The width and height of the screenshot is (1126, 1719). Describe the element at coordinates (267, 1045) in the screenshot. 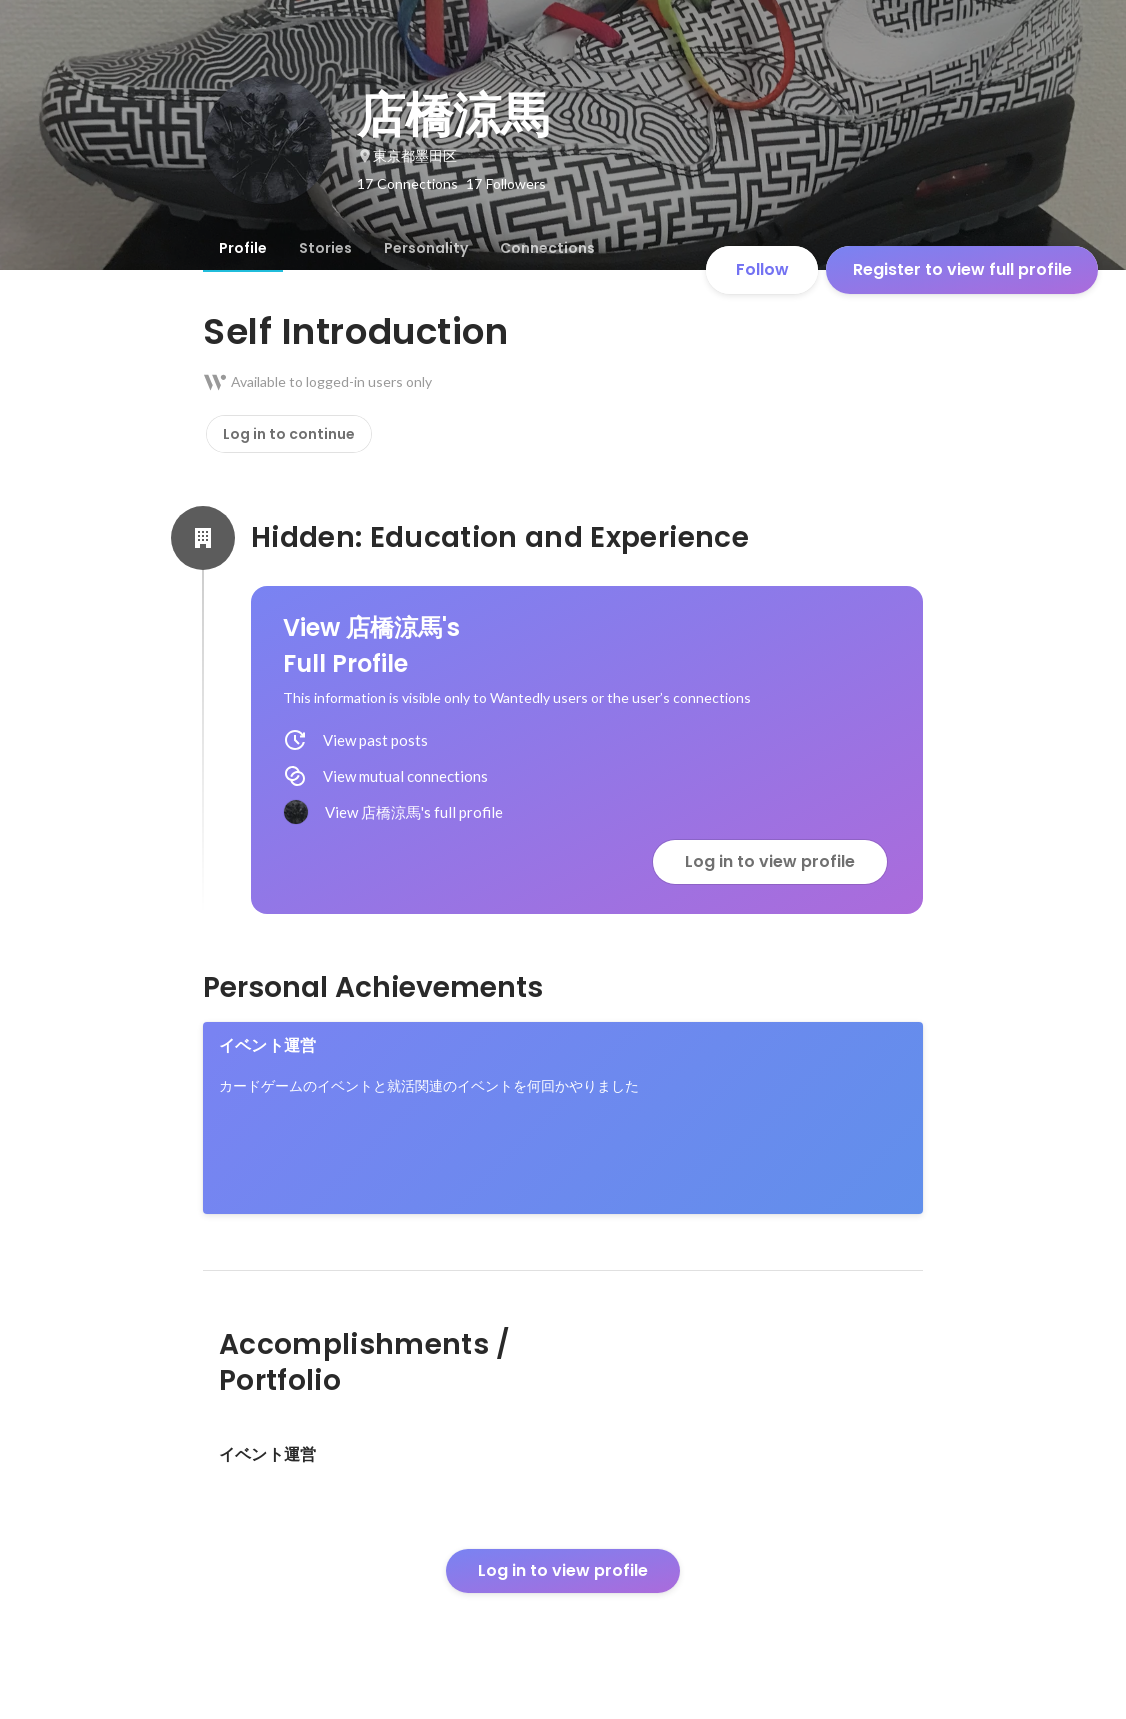

I see `イベント運営` at that location.